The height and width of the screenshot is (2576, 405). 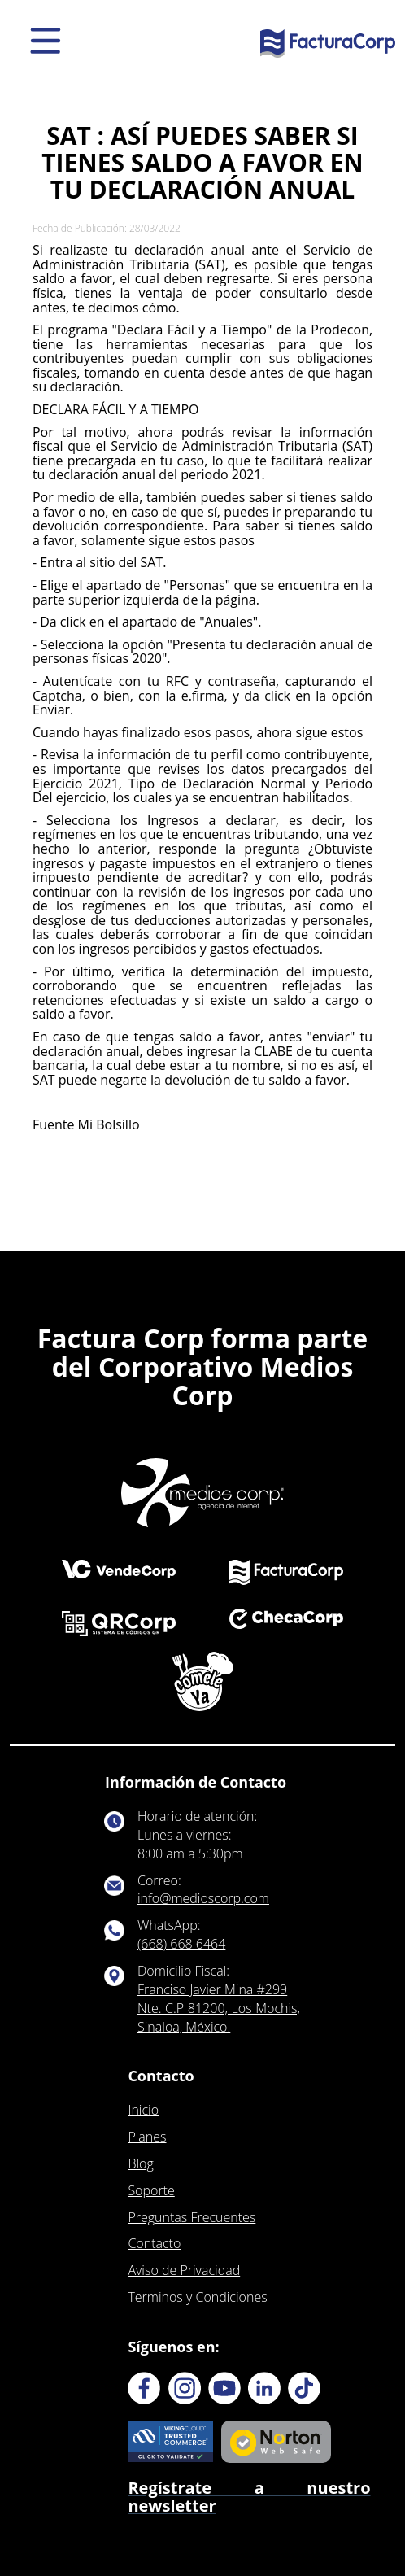 I want to click on info@medioscorp.com, so click(x=203, y=1898).